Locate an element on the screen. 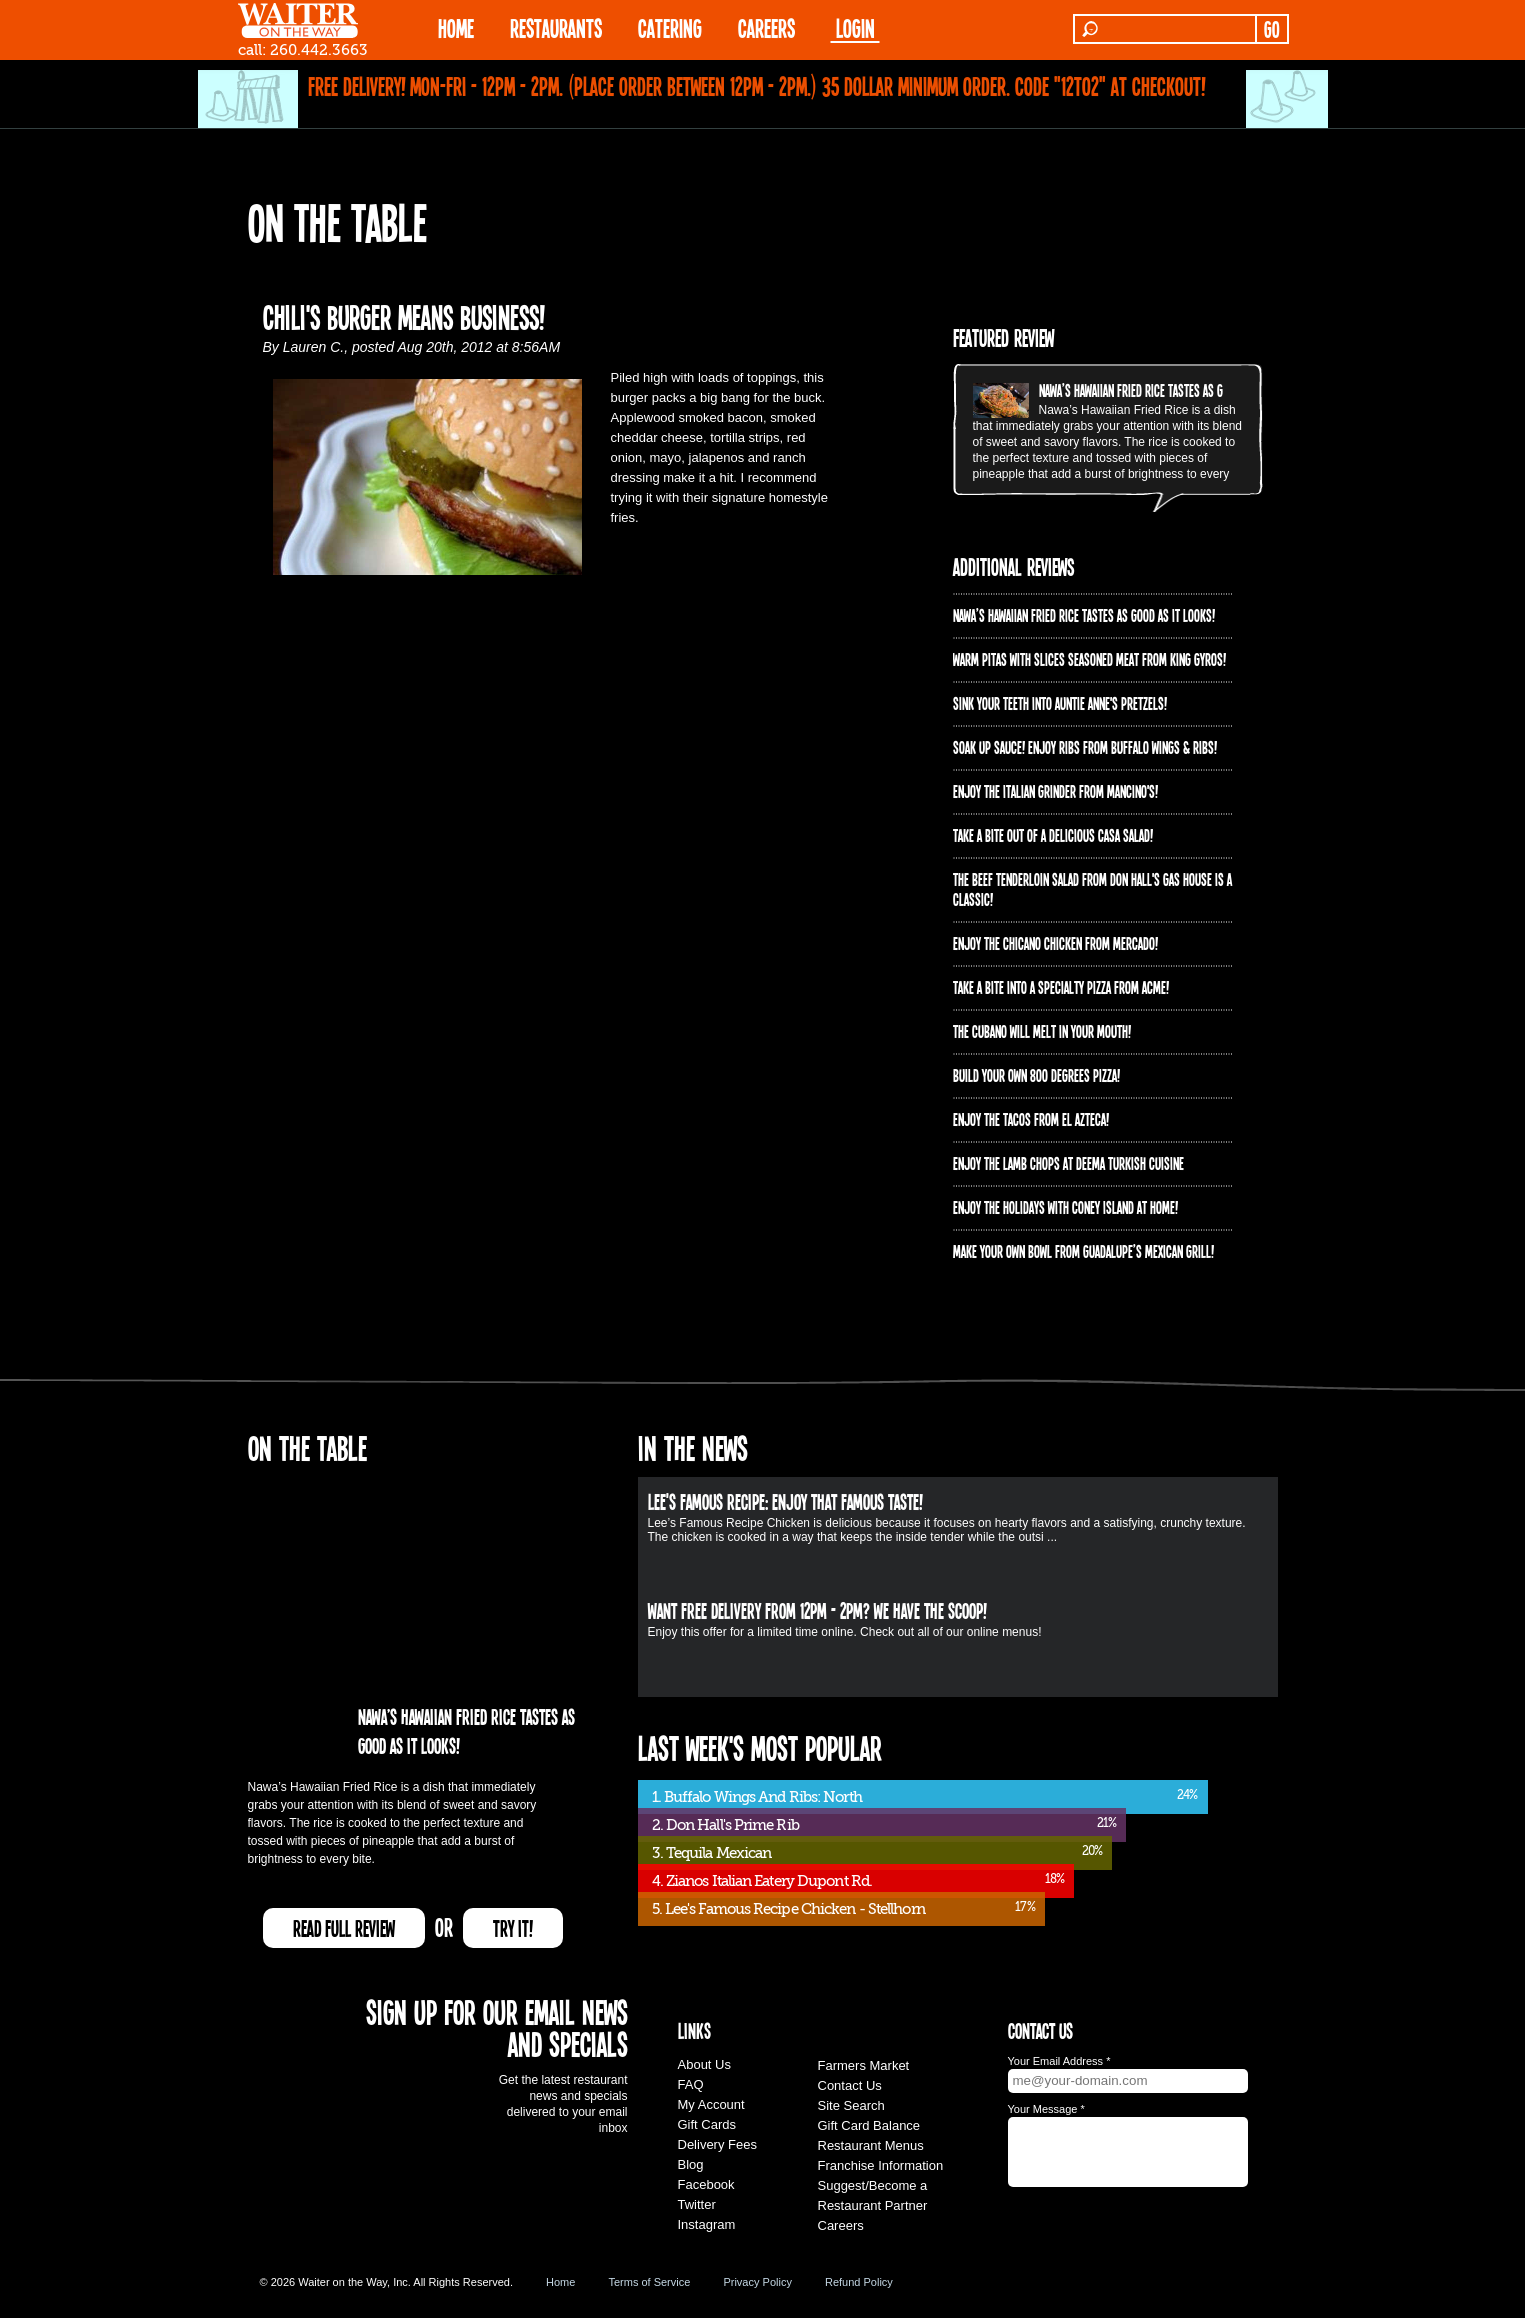 The image size is (1525, 2318). Lee's Famous Recipe: Enjoy that Famous Taste! is located at coordinates (785, 1501).